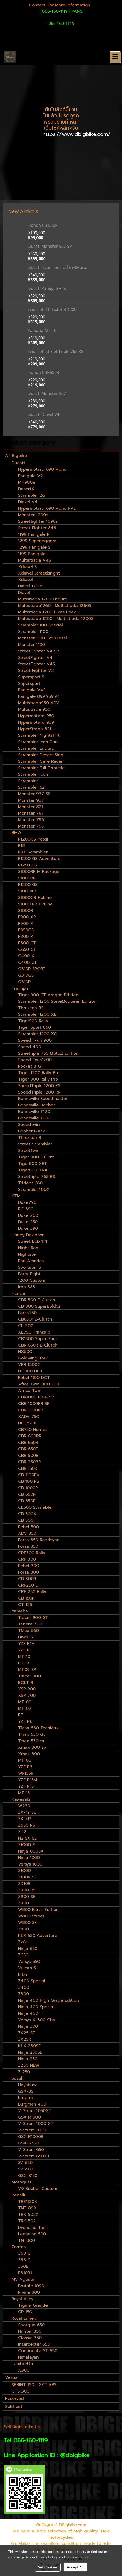  I want to click on GSX R1000, so click(29, 2117).